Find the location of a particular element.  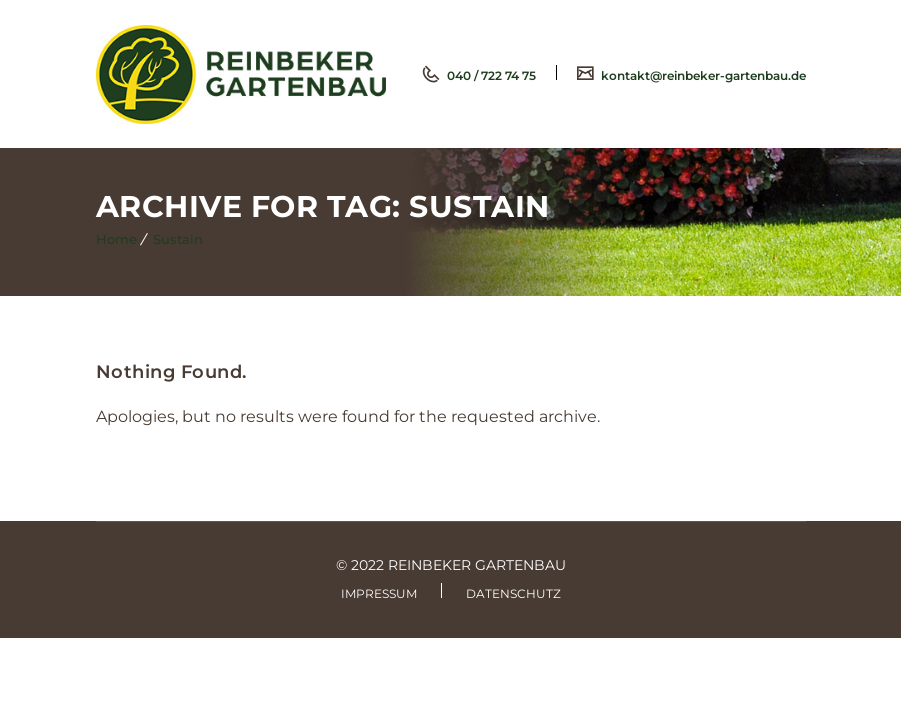

040 / 722 74 75 is located at coordinates (490, 75).